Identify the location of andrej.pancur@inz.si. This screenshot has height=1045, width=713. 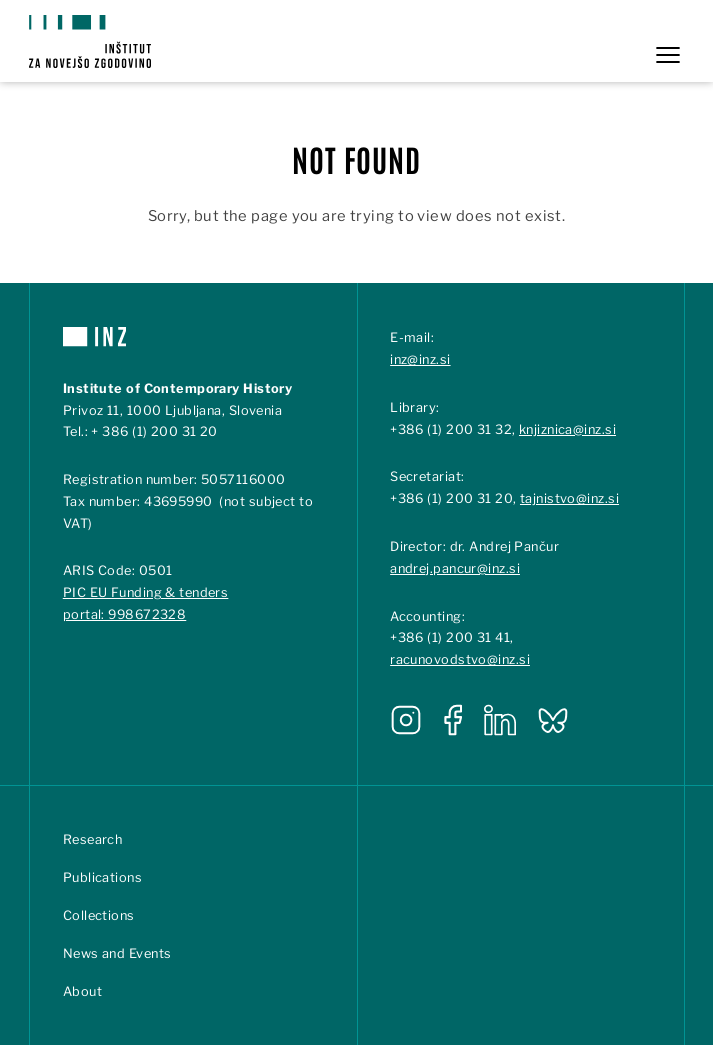
(455, 568).